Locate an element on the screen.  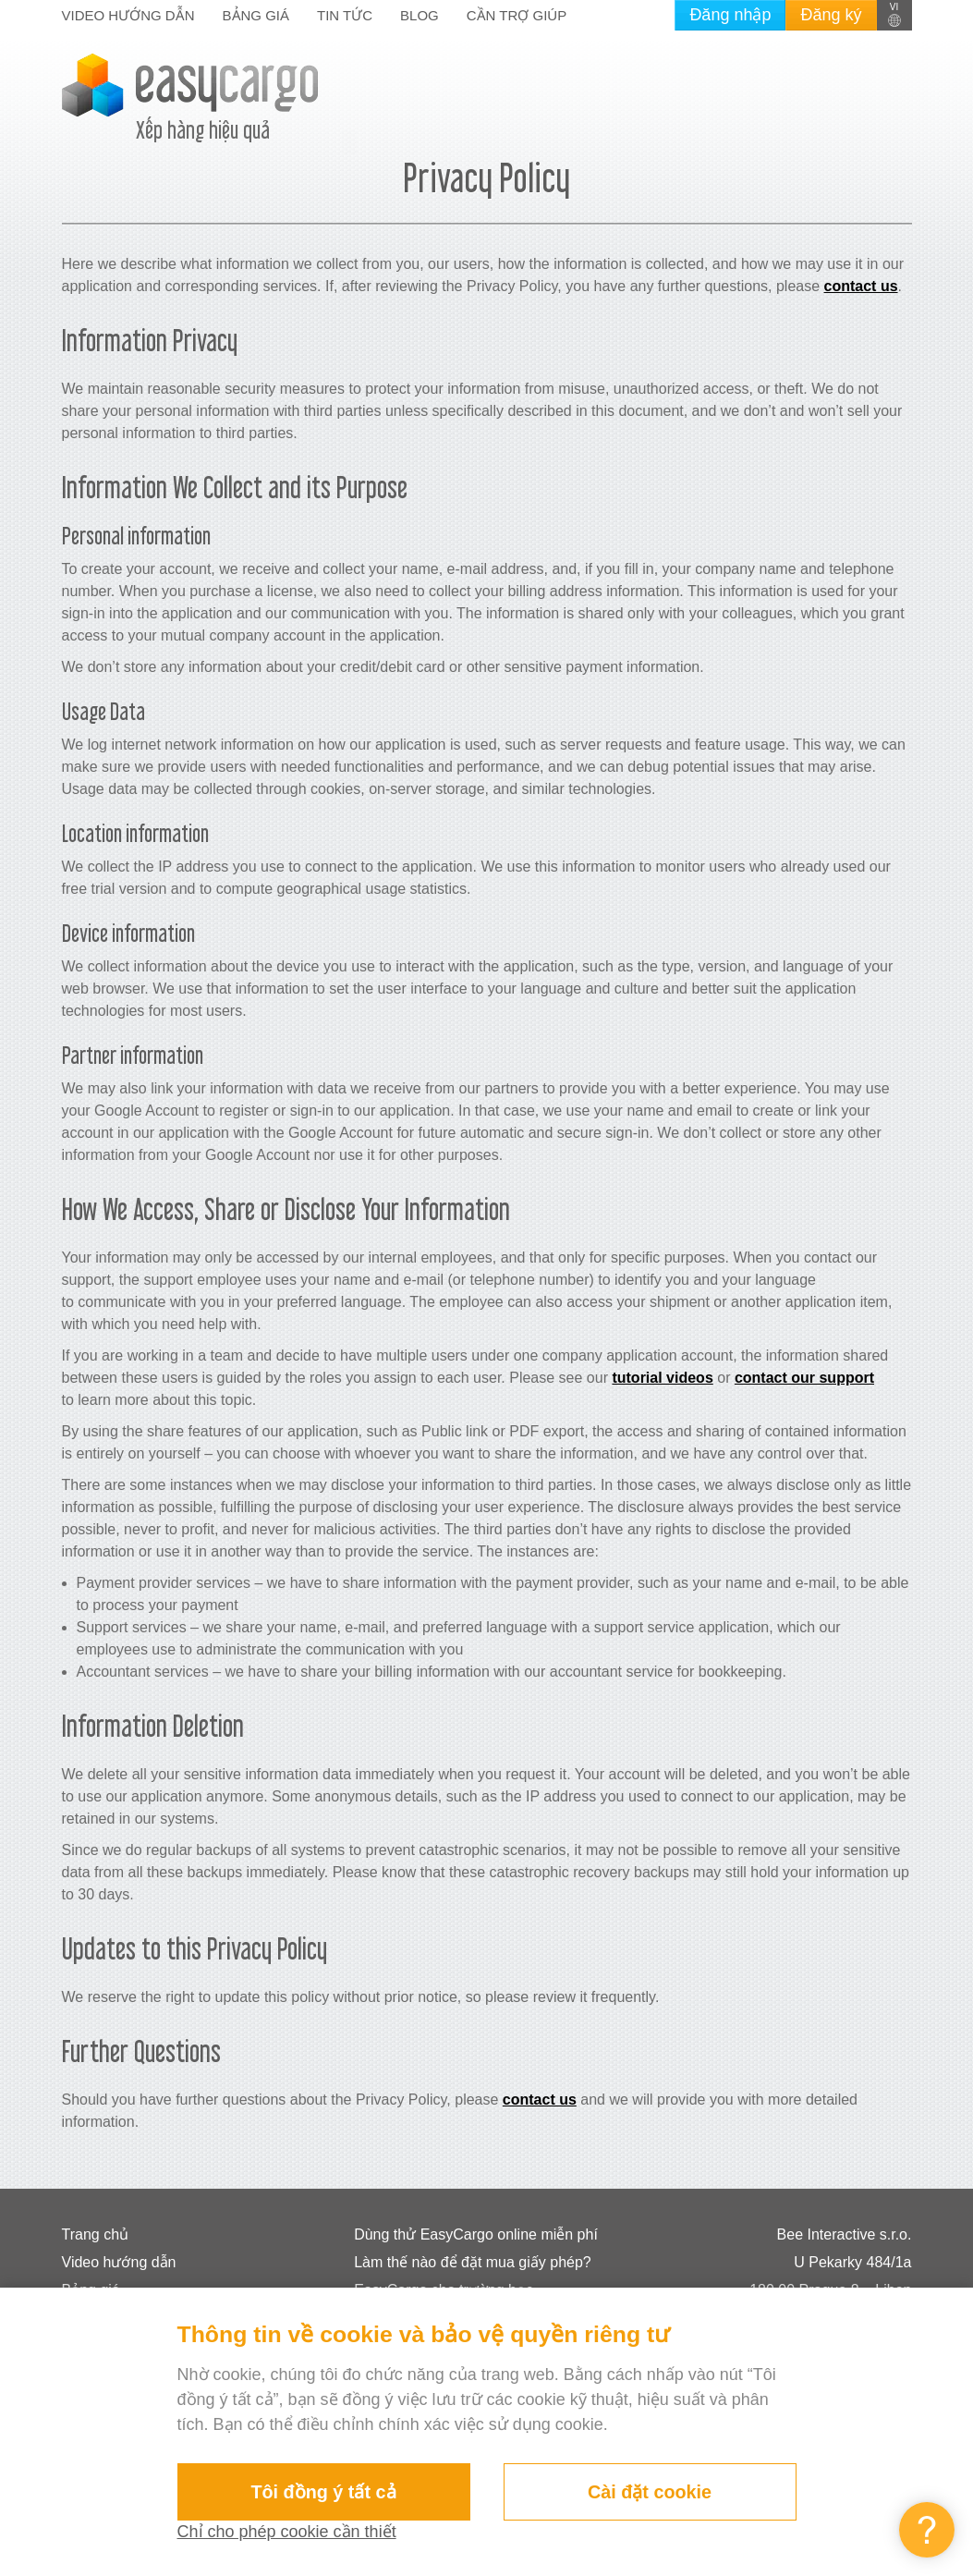
Chỉ cho phép cookie cần thiết is located at coordinates (286, 2531).